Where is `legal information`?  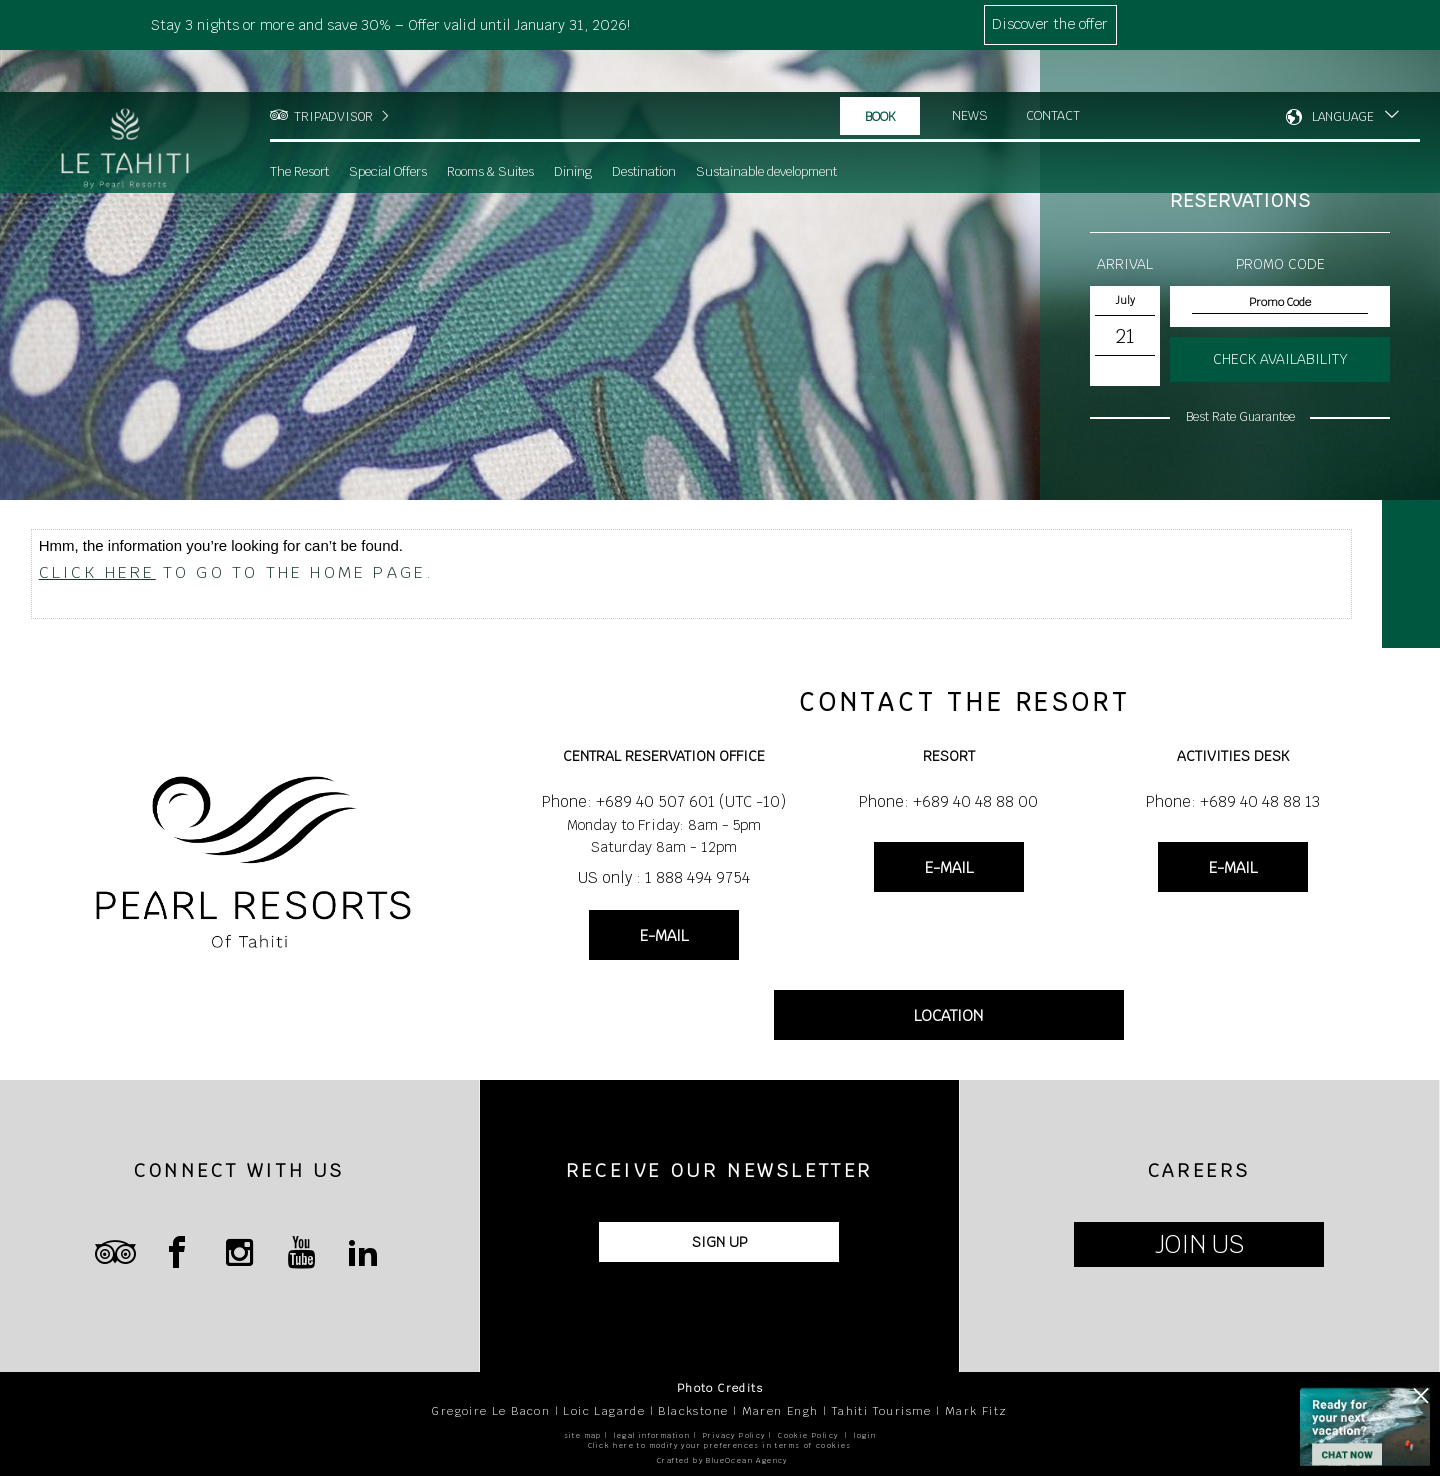
legal information is located at coordinates (652, 1435).